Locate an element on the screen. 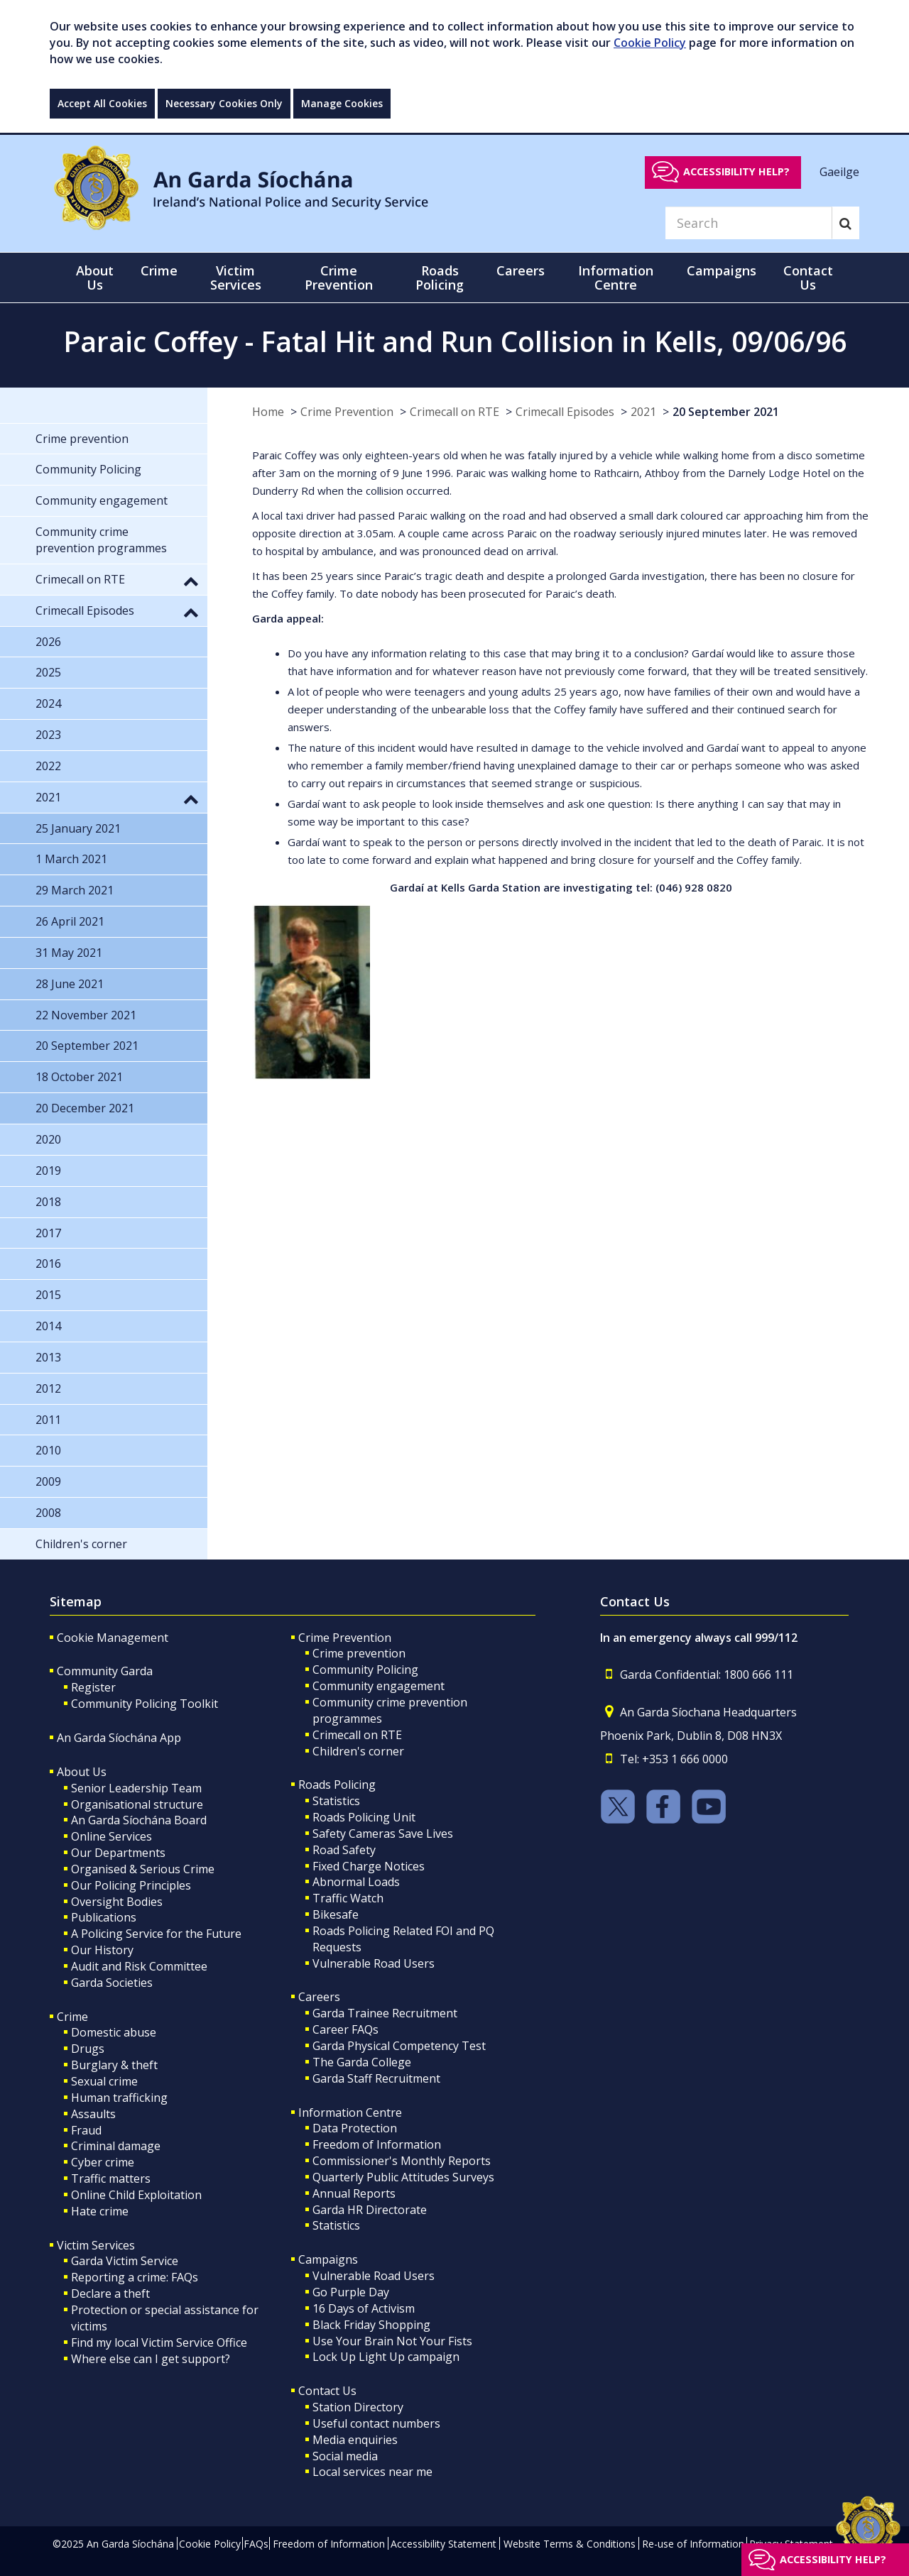  Burglary & theft is located at coordinates (114, 2065).